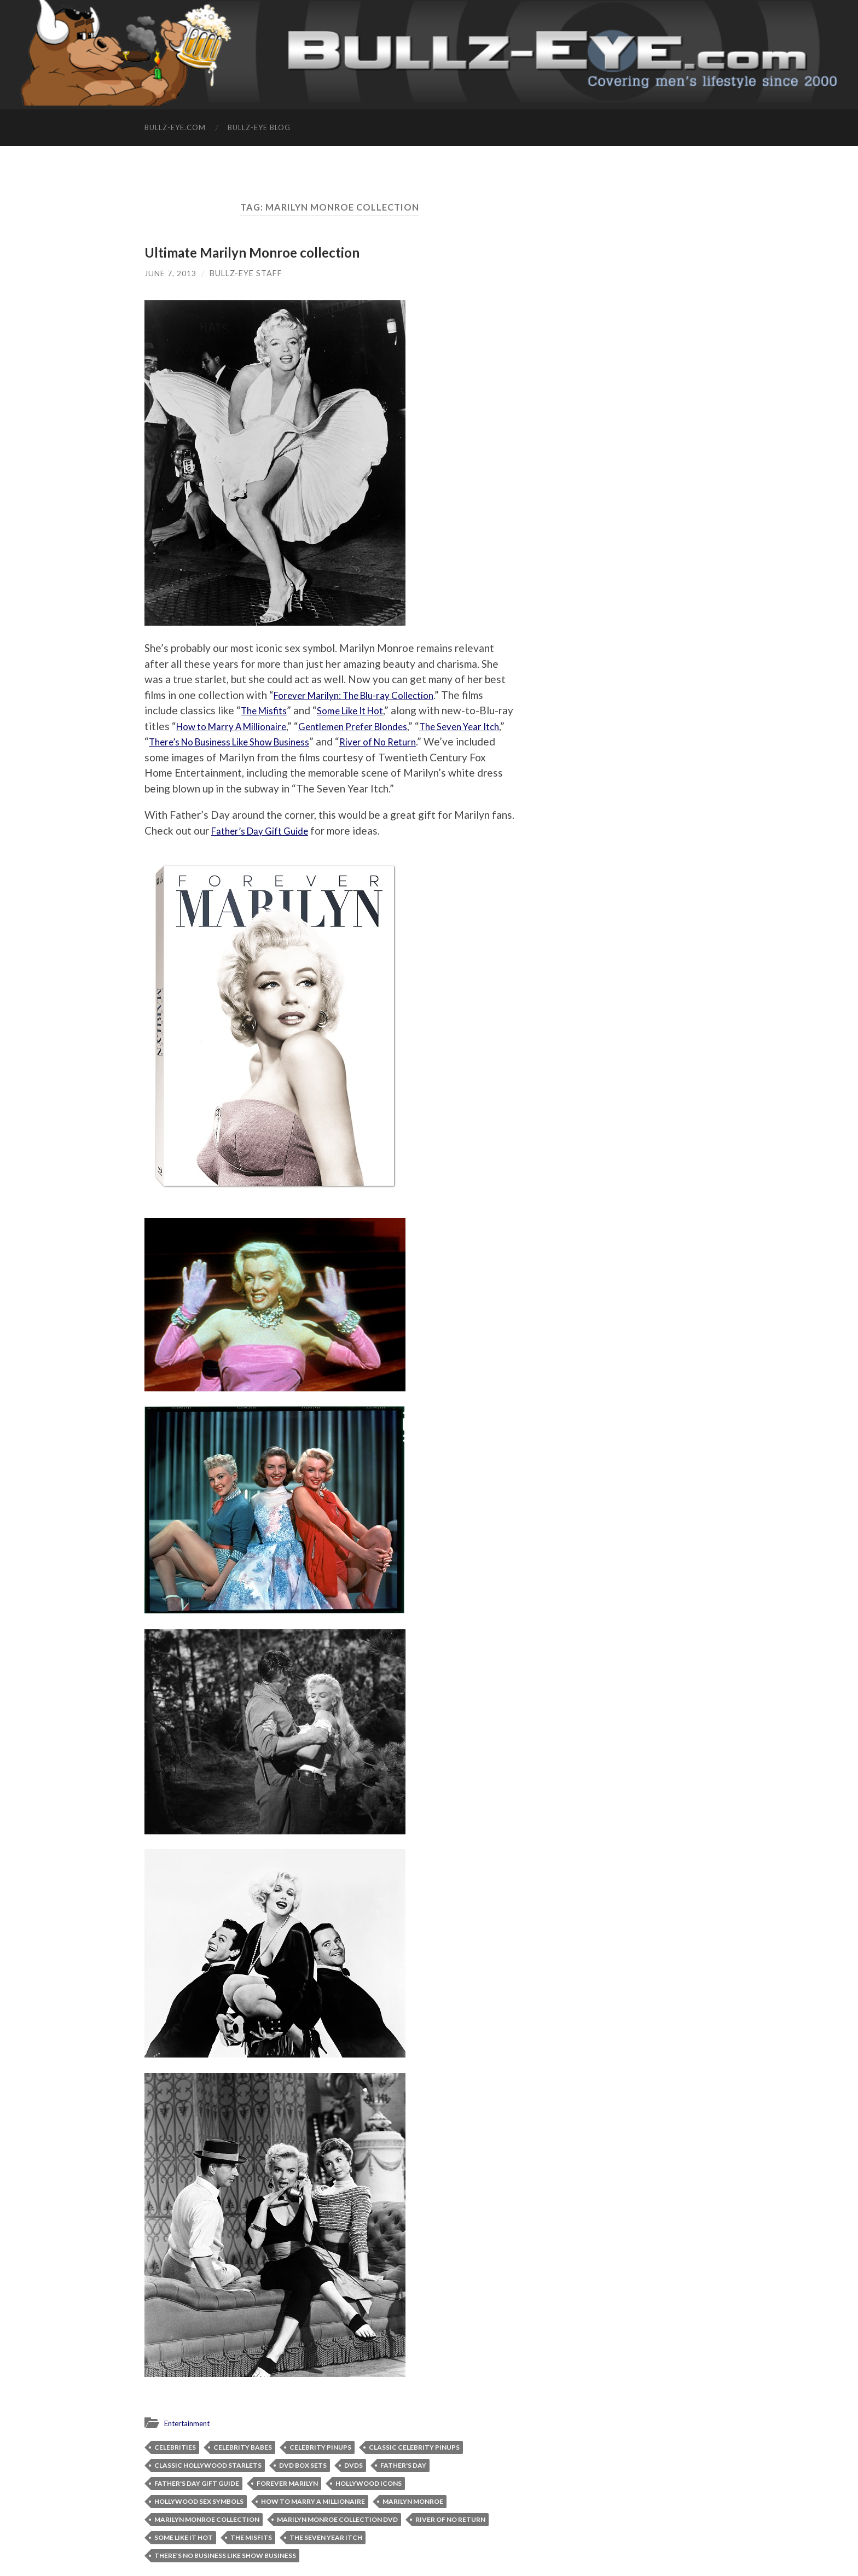 This screenshot has height=2576, width=858. What do you see at coordinates (242, 2447) in the screenshot?
I see `celebrity babes` at bounding box center [242, 2447].